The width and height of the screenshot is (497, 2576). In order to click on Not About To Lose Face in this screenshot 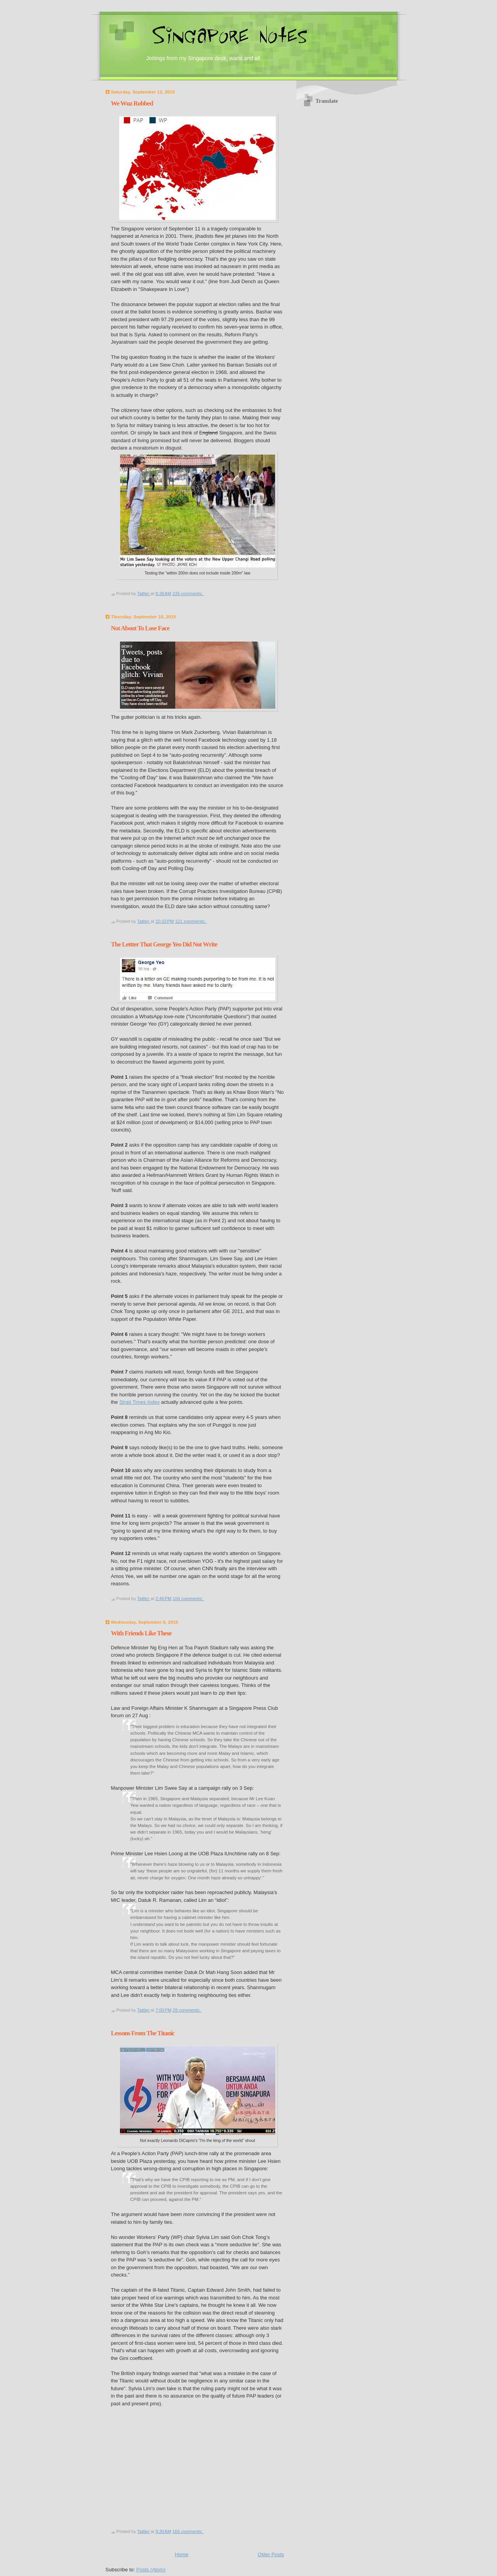, I will do `click(140, 628)`.